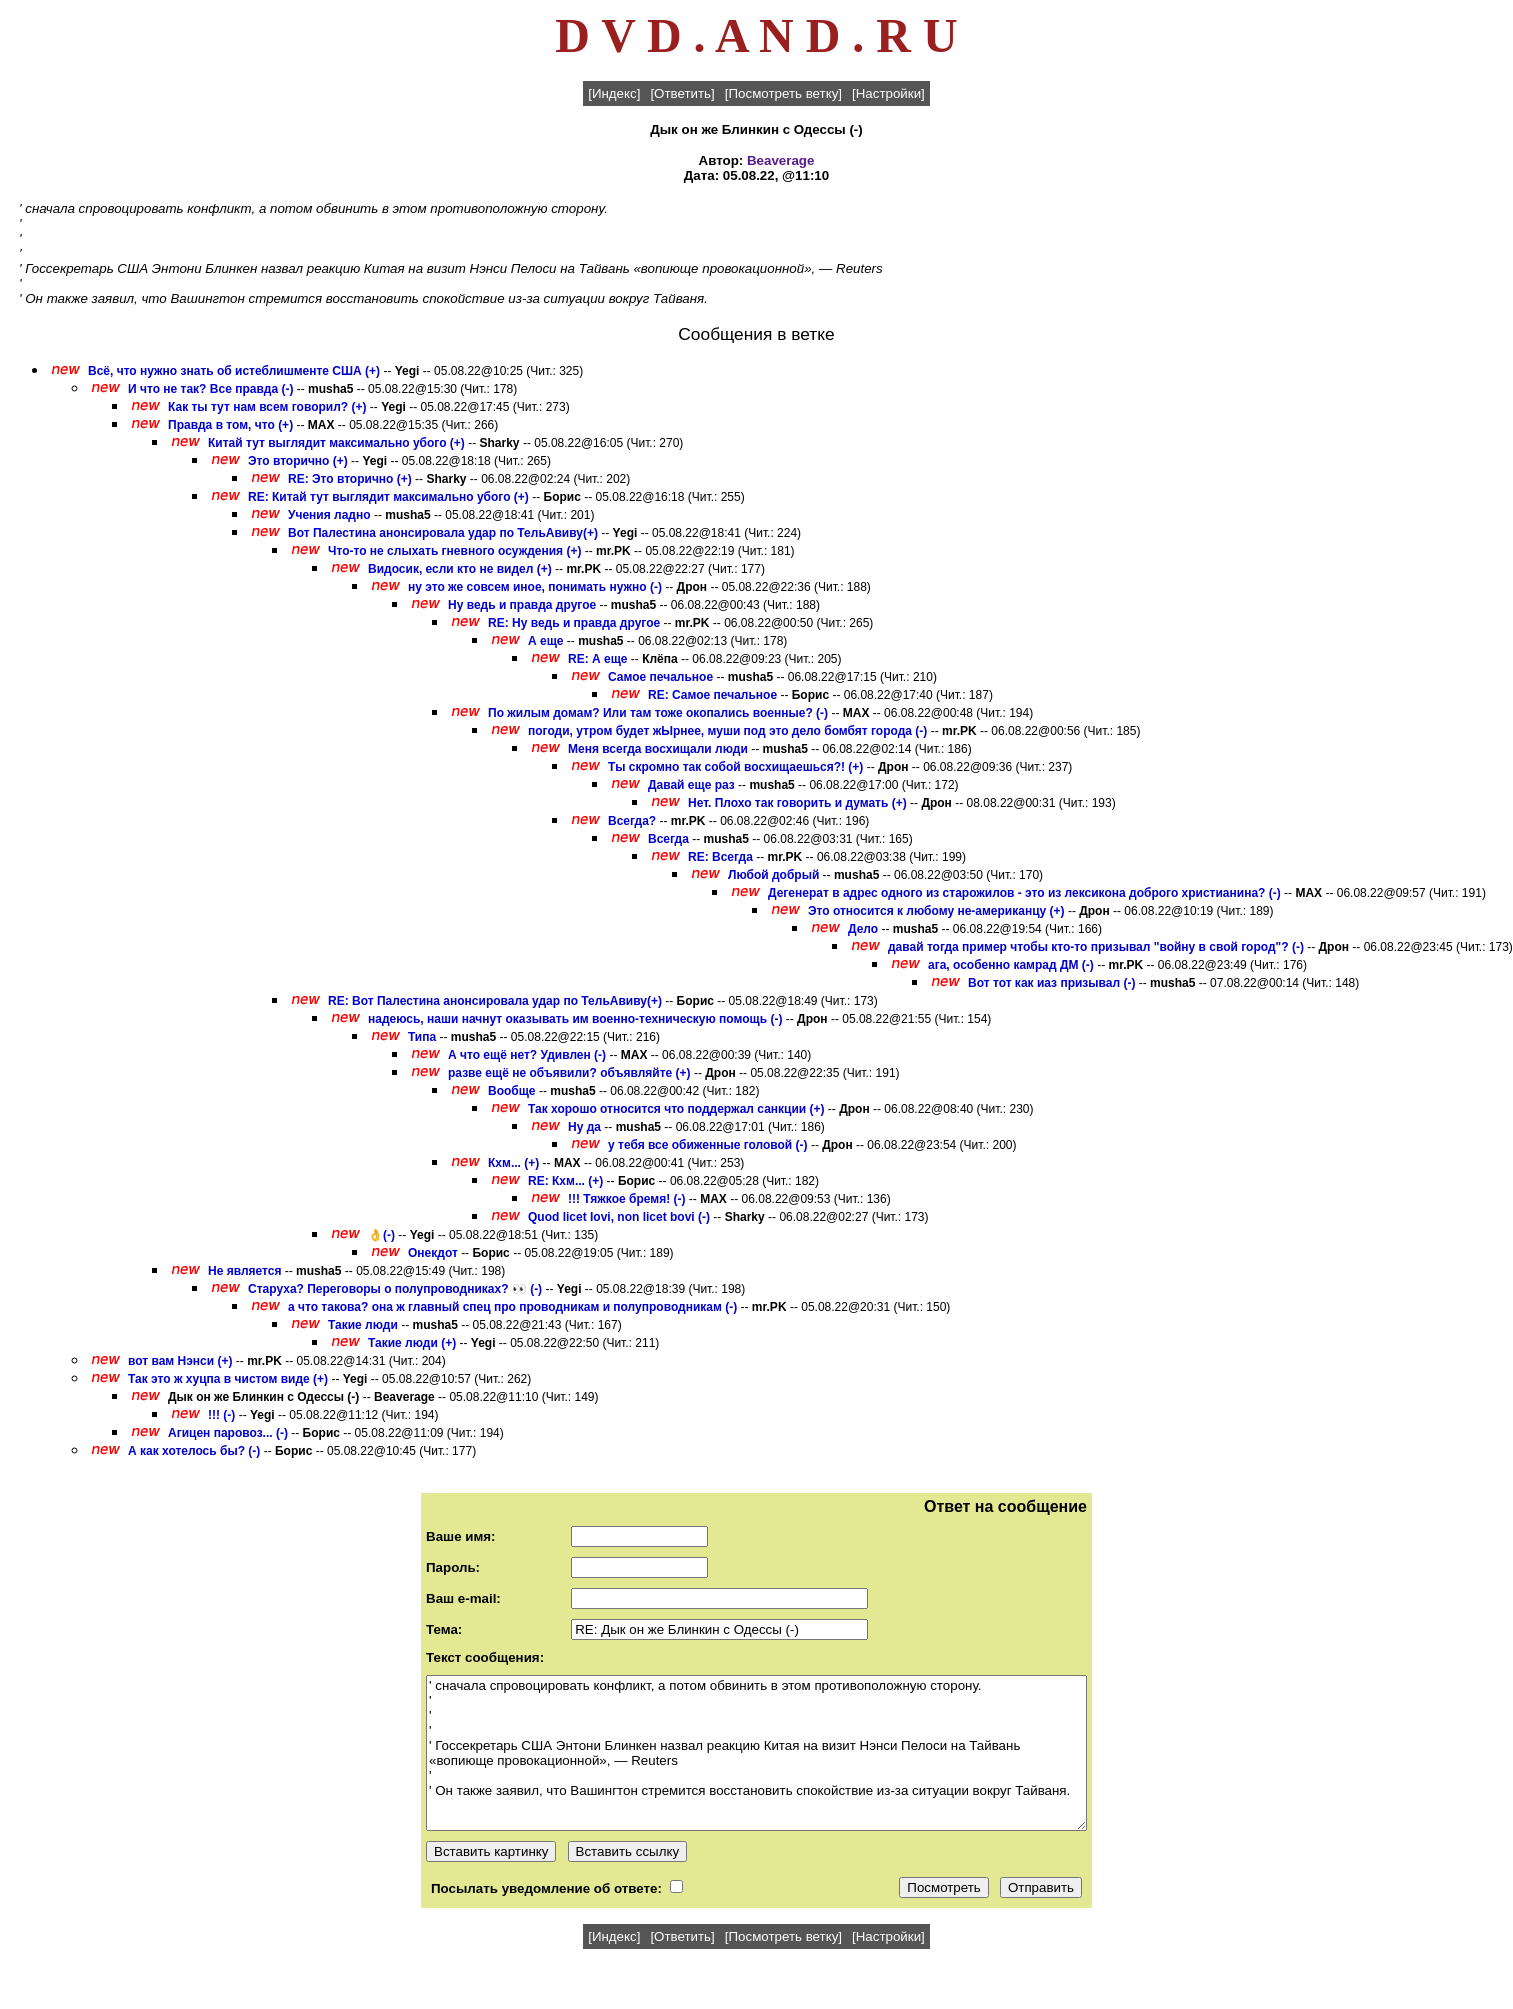 The width and height of the screenshot is (1513, 2009). What do you see at coordinates (180, 1361) in the screenshot?
I see `вот вам Нэнси (+)` at bounding box center [180, 1361].